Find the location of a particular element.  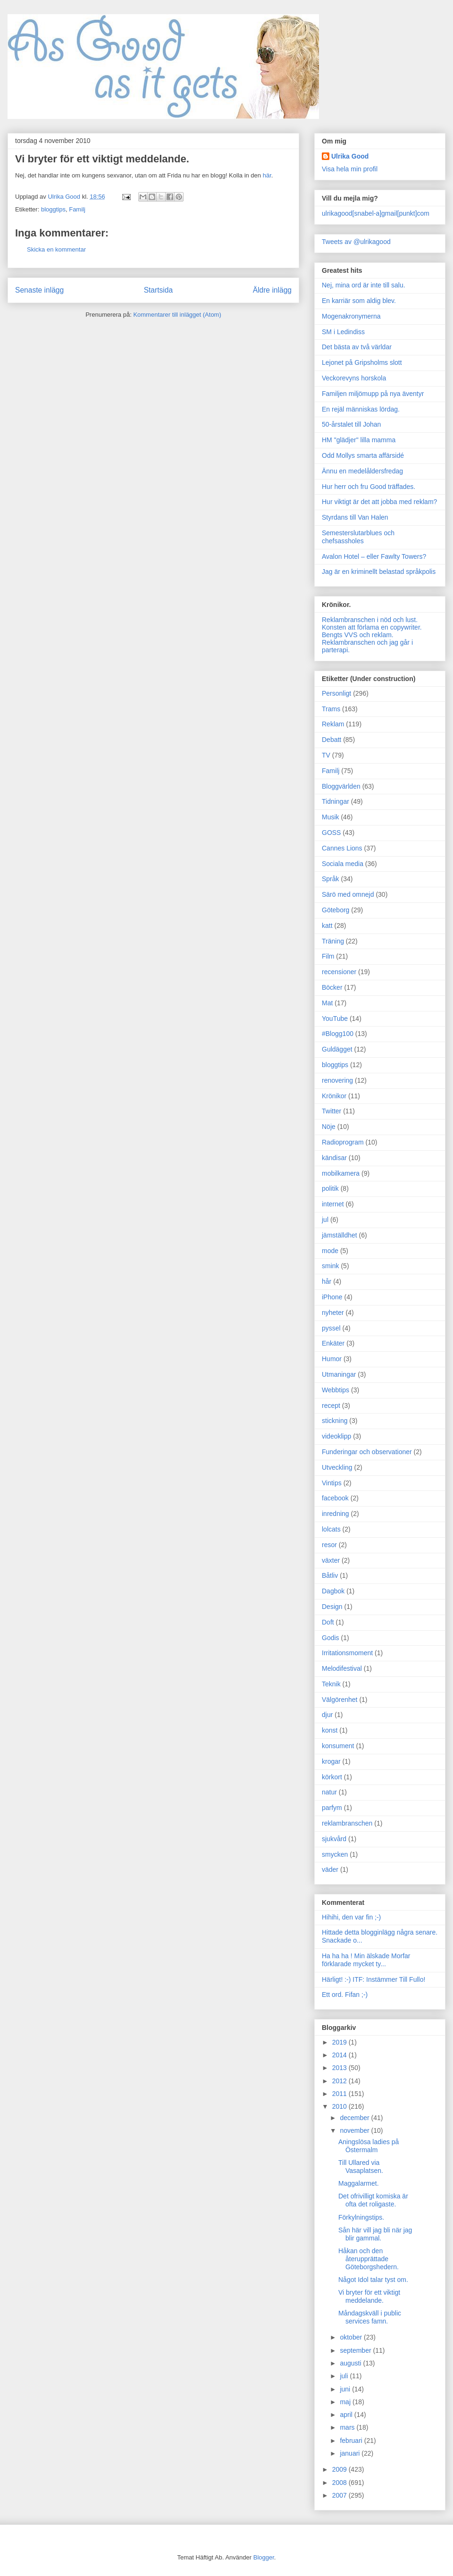

recept is located at coordinates (331, 1405).